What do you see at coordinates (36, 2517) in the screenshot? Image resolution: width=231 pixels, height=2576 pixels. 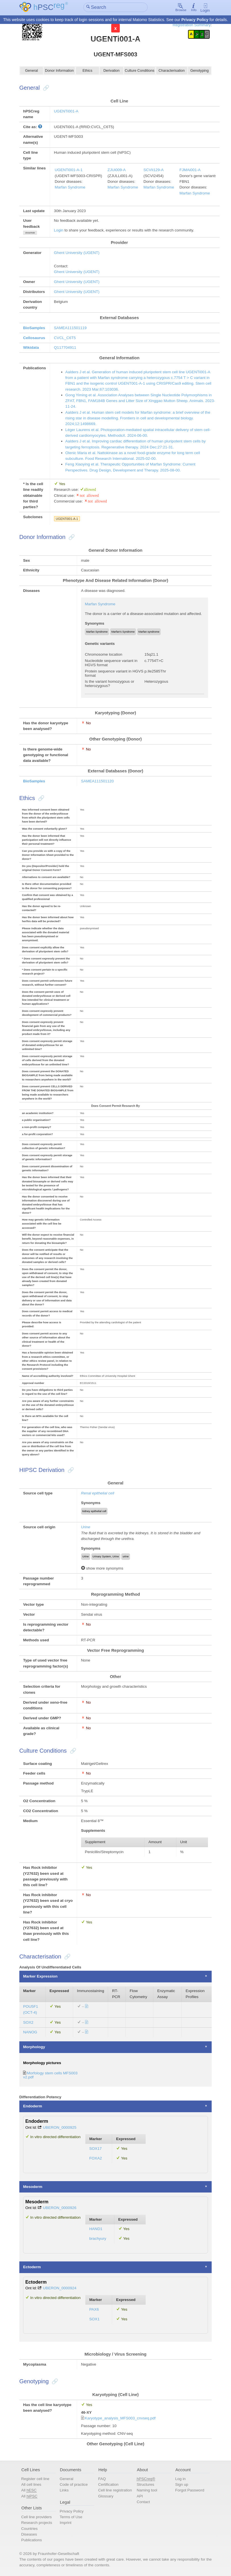 I see `Cell line providers` at bounding box center [36, 2517].